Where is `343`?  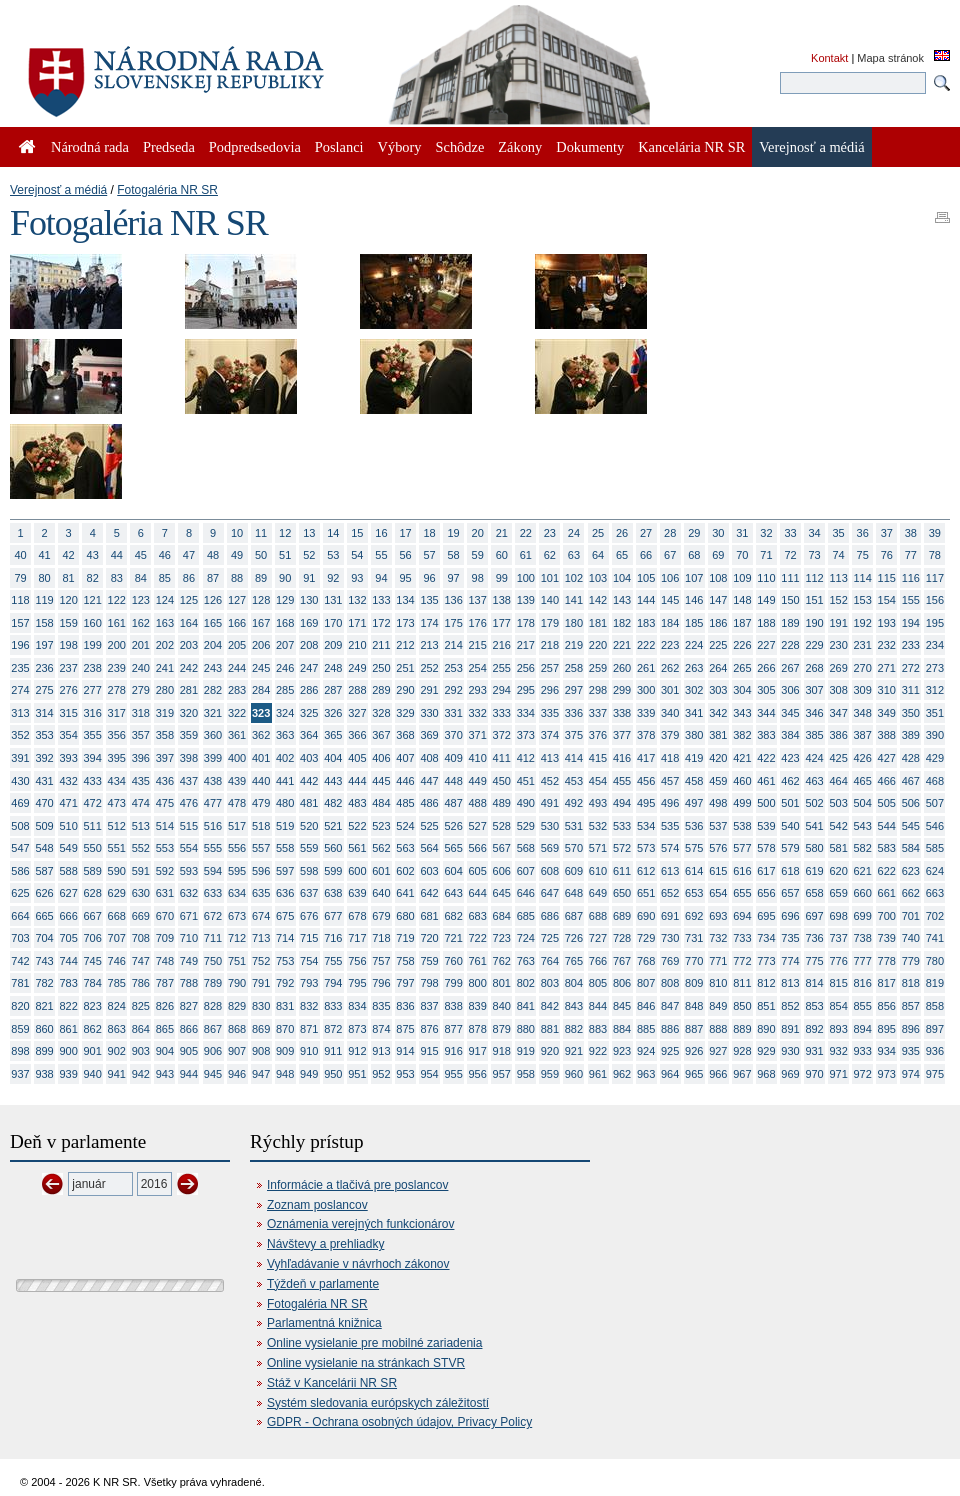 343 is located at coordinates (742, 713).